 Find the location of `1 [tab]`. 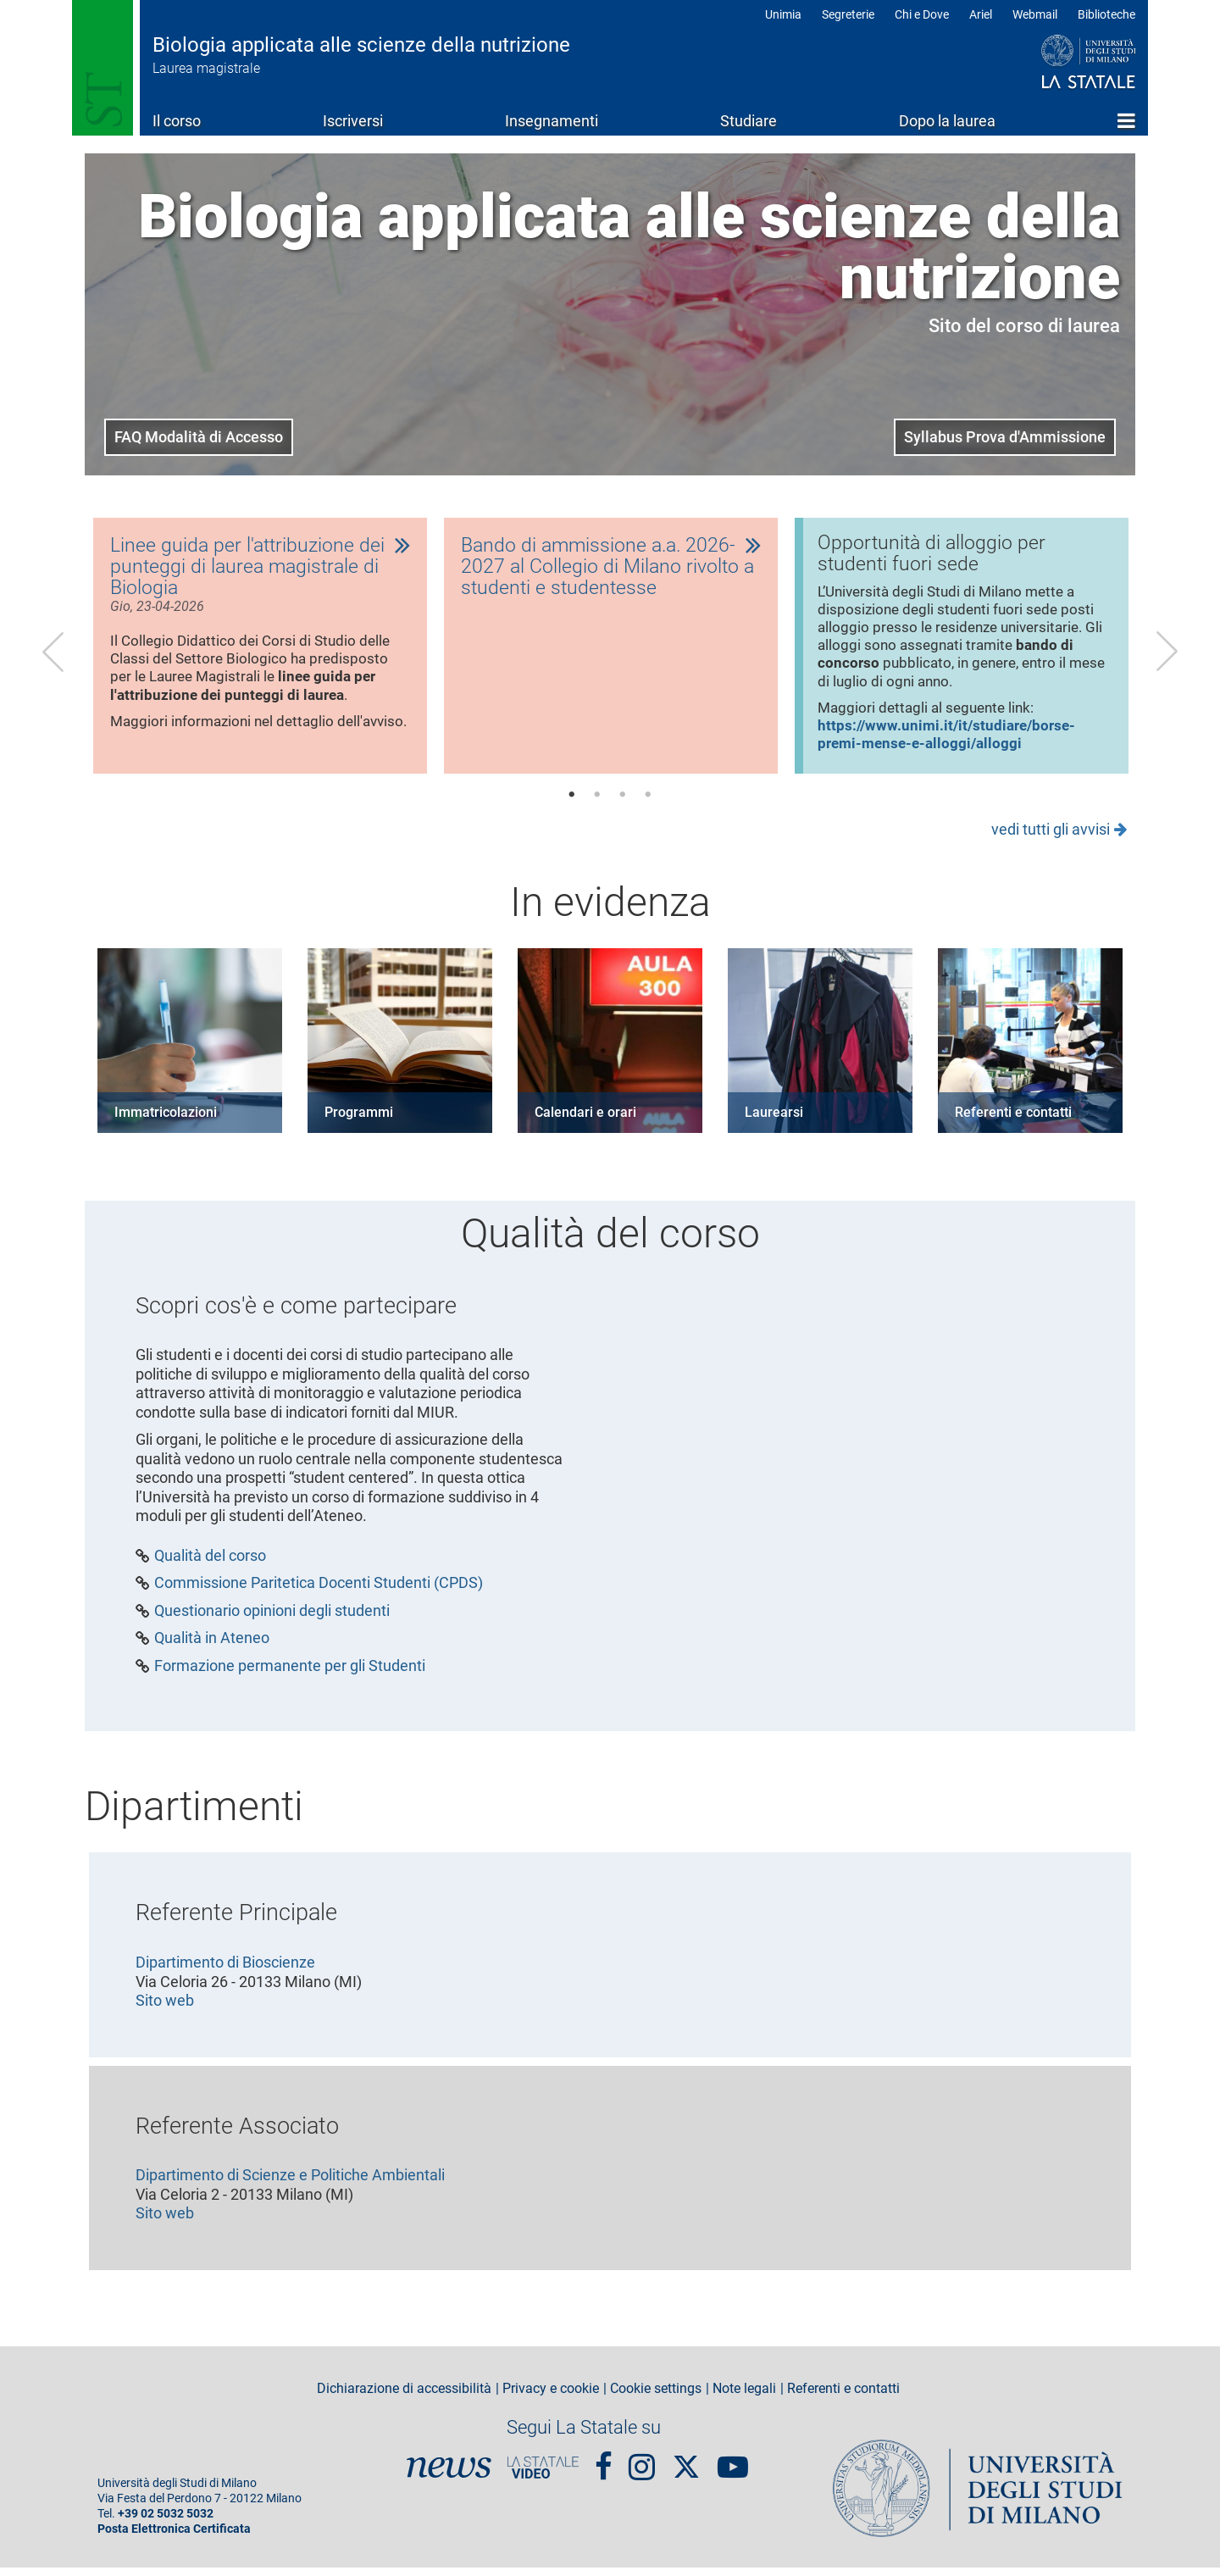

1 [tab] is located at coordinates (571, 803).